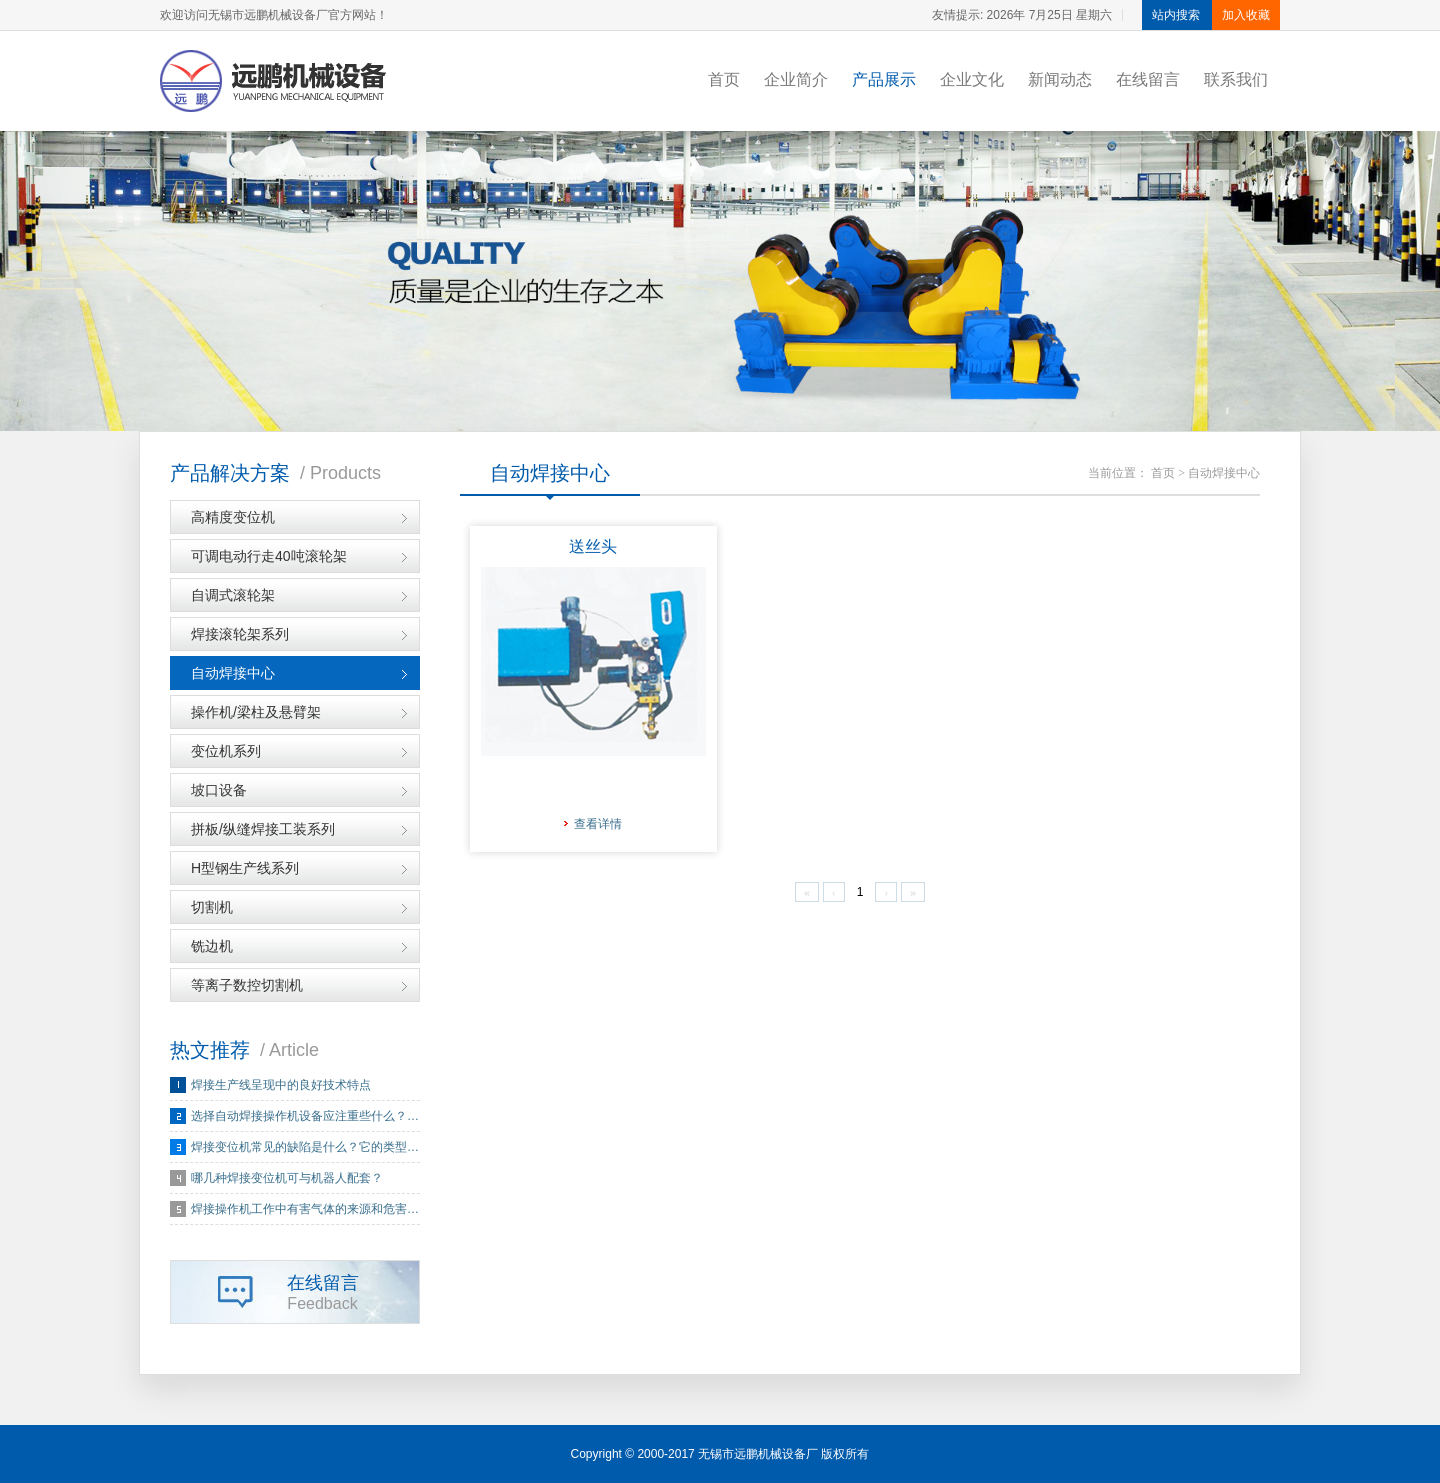 The width and height of the screenshot is (1440, 1483). I want to click on 自动焊接中心, so click(233, 673).